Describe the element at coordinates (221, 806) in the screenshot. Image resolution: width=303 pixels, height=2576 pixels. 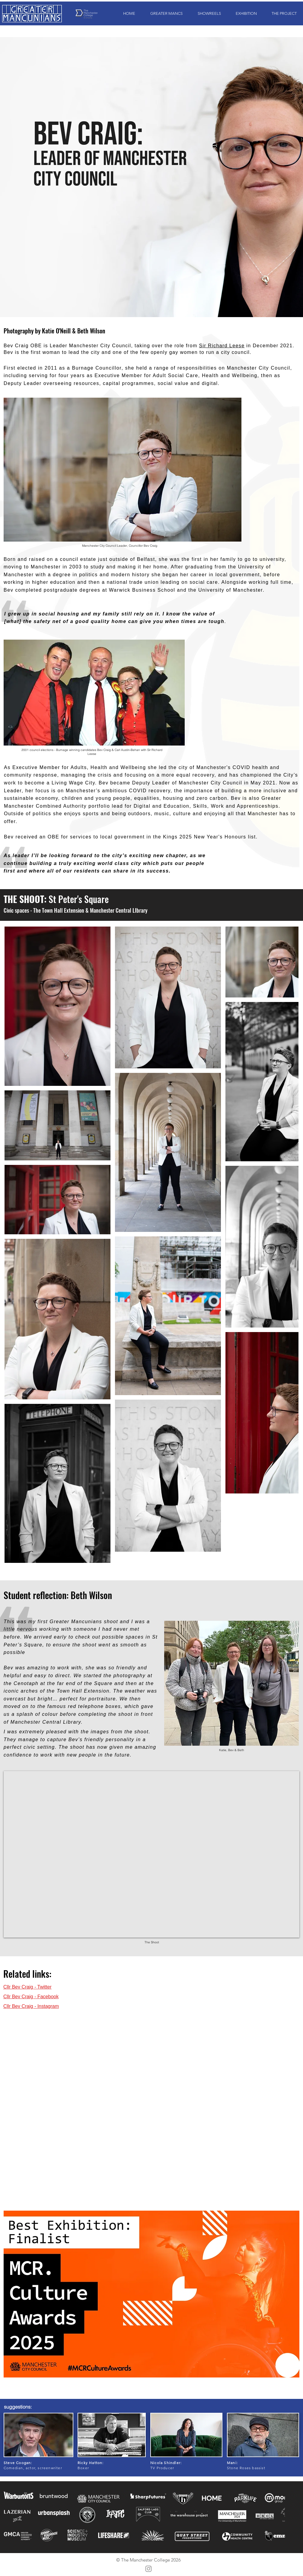
I see `Education, Skills, Work and Apprenticeships` at that location.